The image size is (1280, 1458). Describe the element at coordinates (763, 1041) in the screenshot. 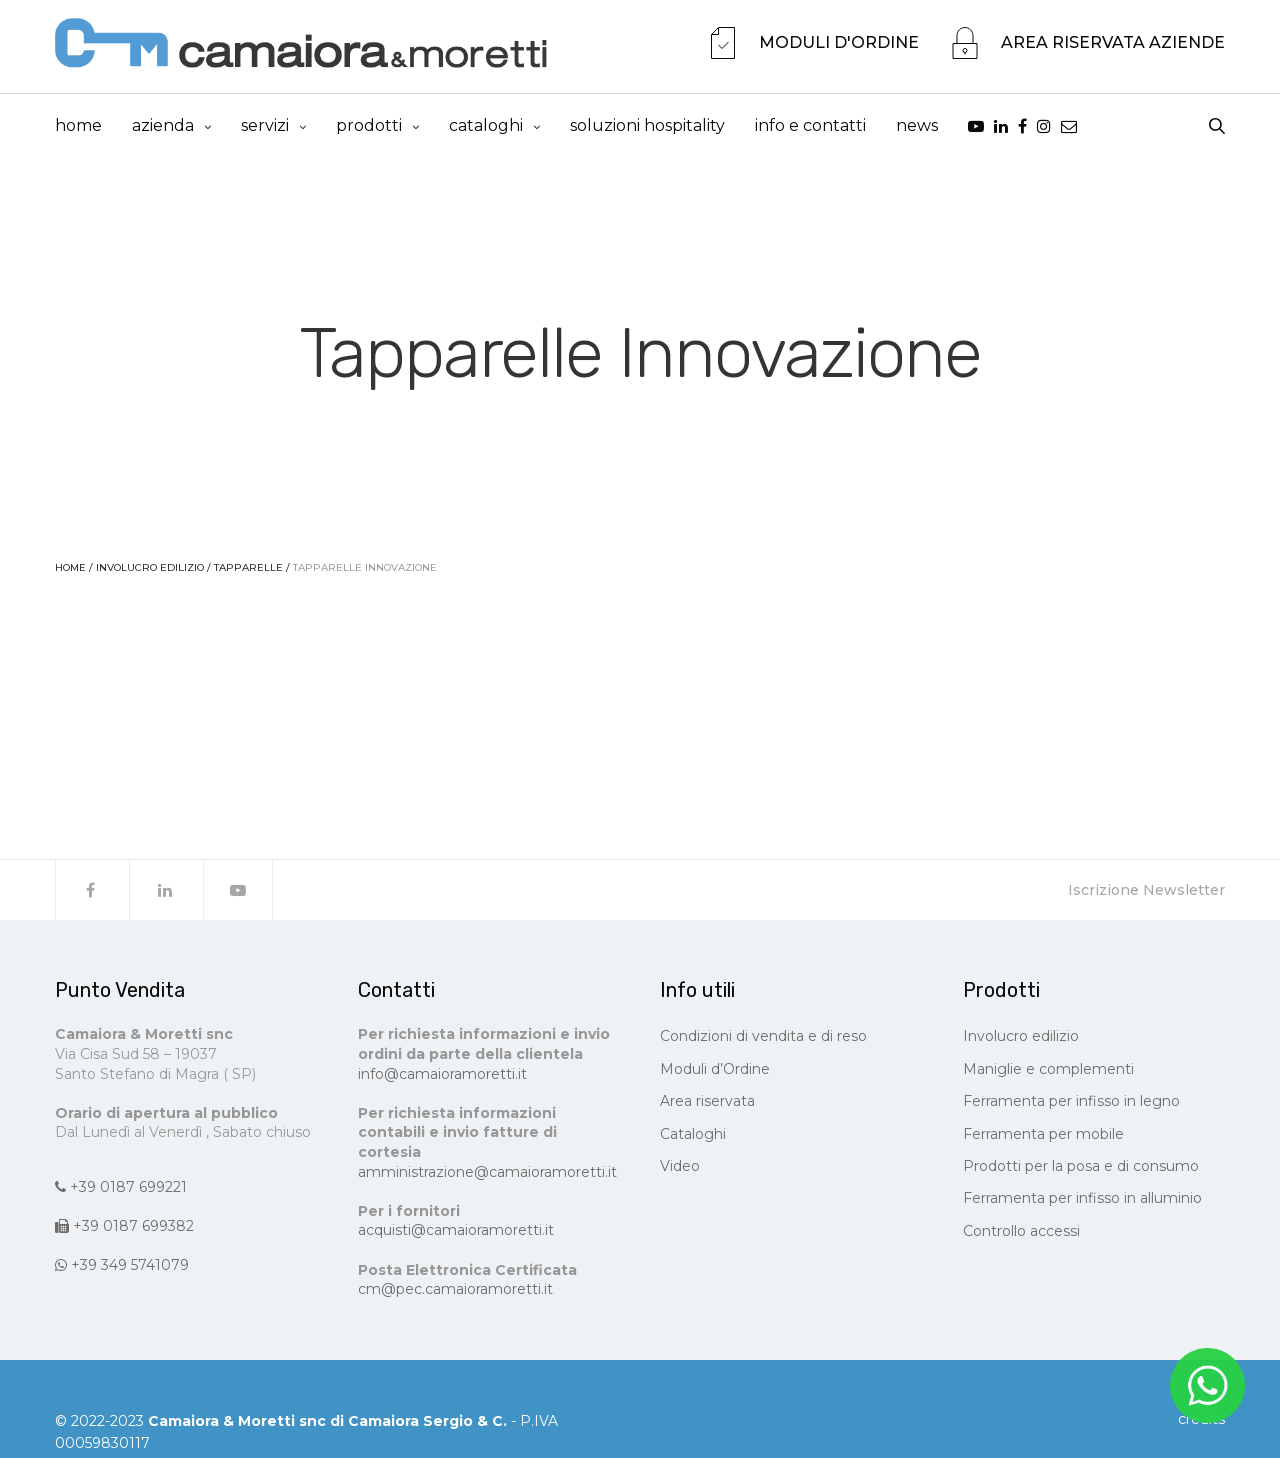

I see `Condizioni di vendita e di reso` at that location.